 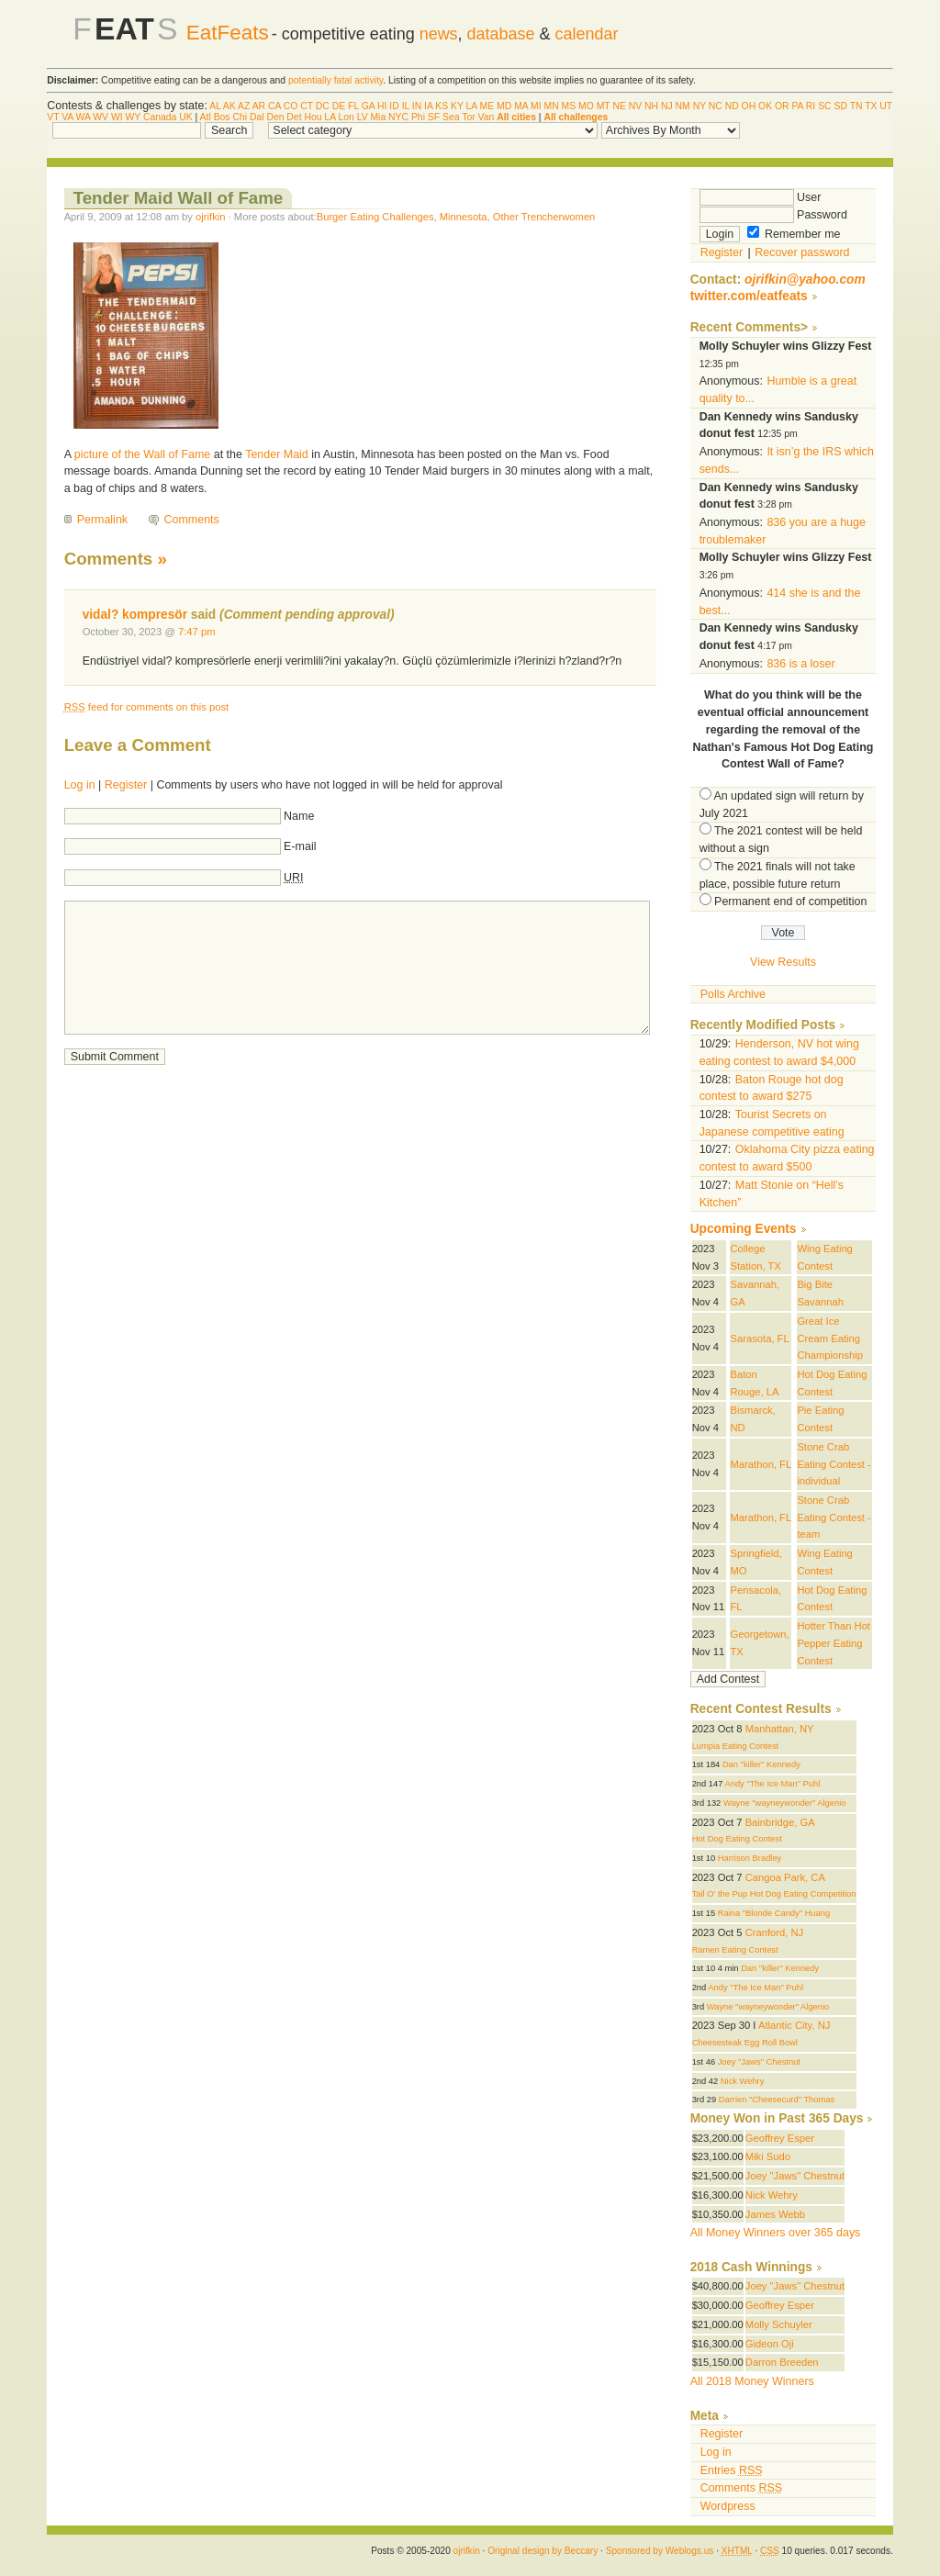 What do you see at coordinates (743, 2081) in the screenshot?
I see `Nick Wehry` at bounding box center [743, 2081].